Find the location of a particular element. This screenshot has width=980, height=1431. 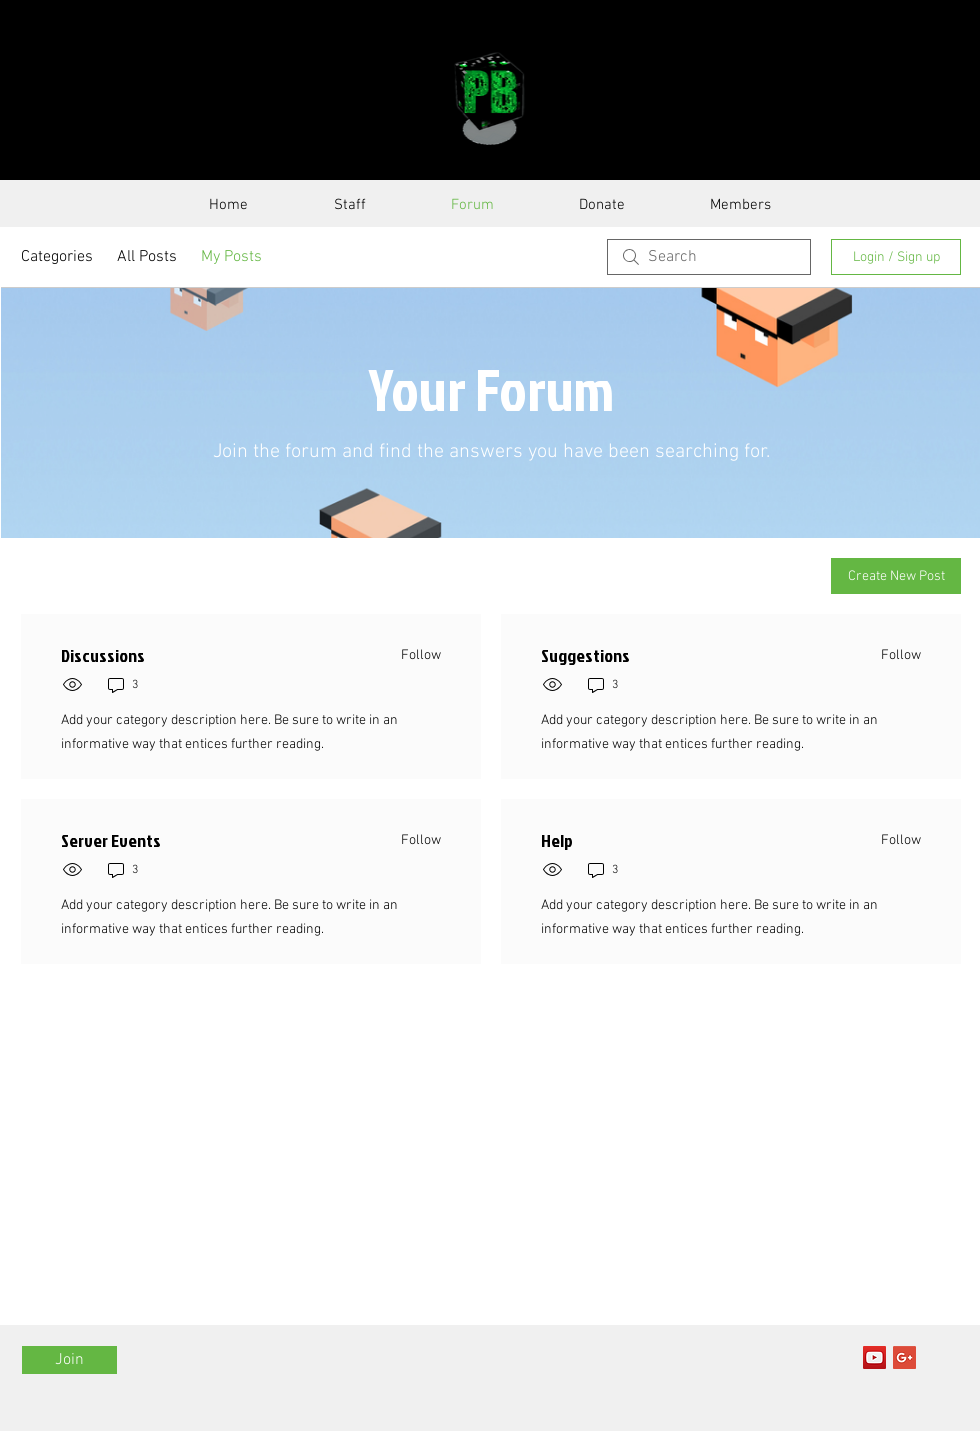

My Posts is located at coordinates (231, 257).